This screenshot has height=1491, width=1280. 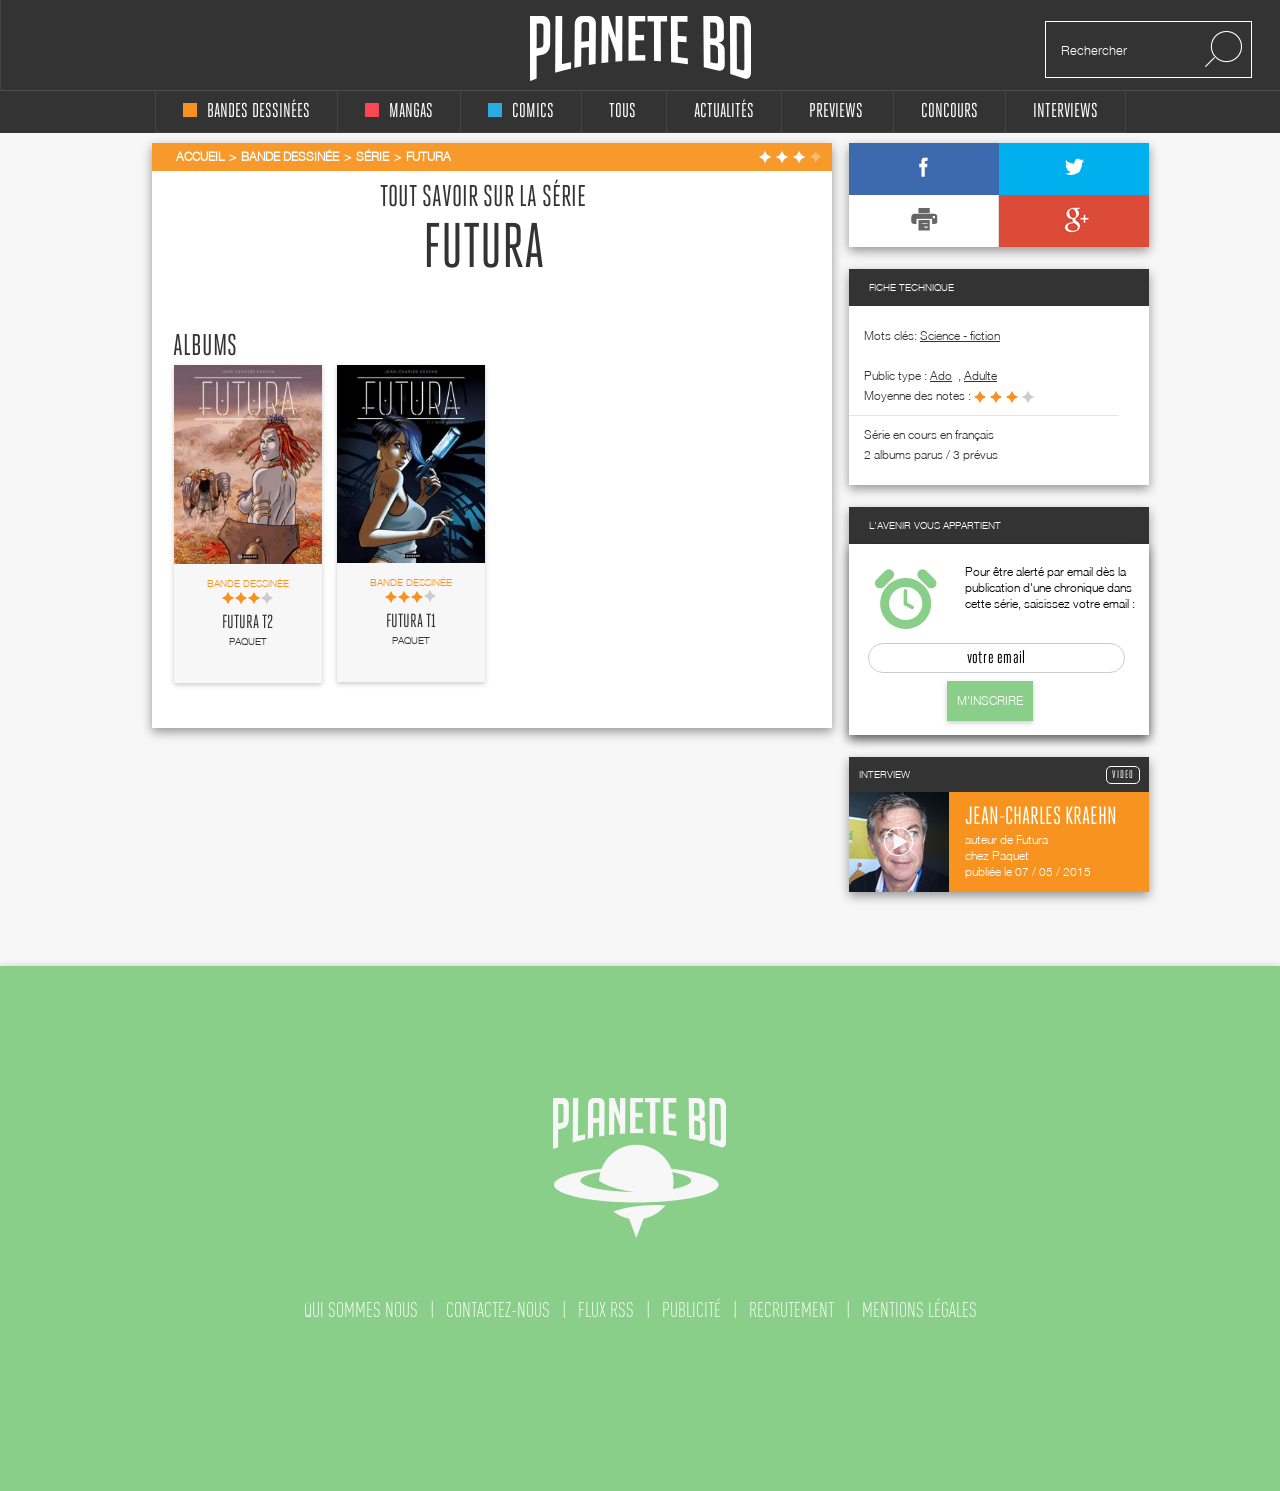 What do you see at coordinates (980, 375) in the screenshot?
I see `adulte` at bounding box center [980, 375].